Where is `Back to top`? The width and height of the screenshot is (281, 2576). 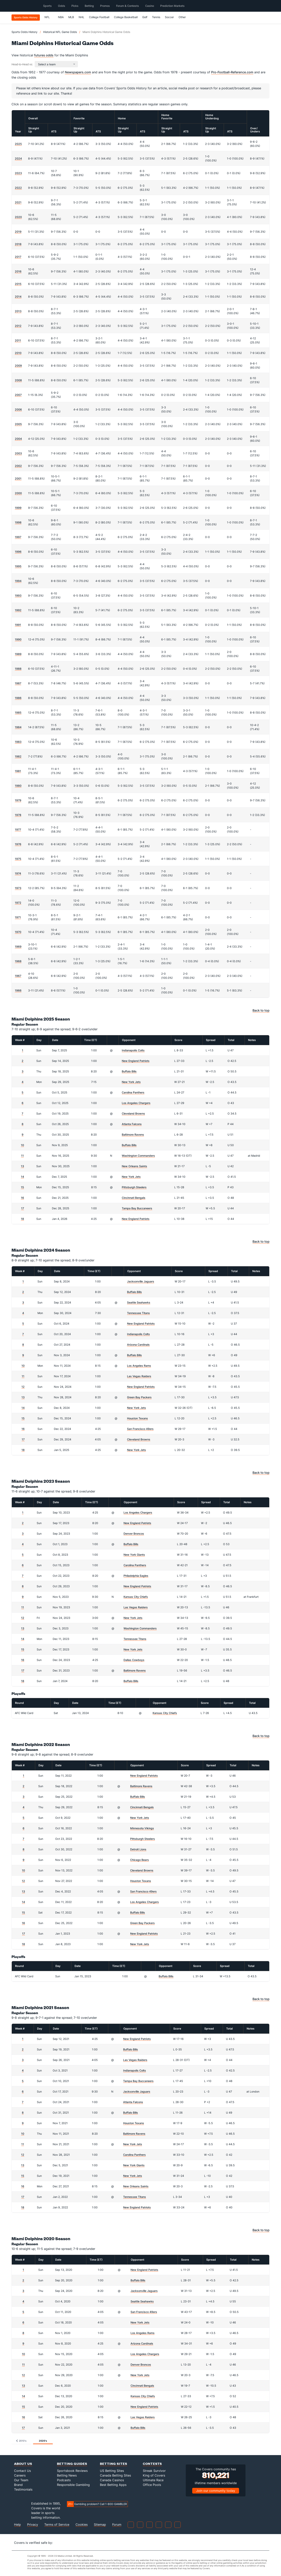
Back to top is located at coordinates (261, 1010).